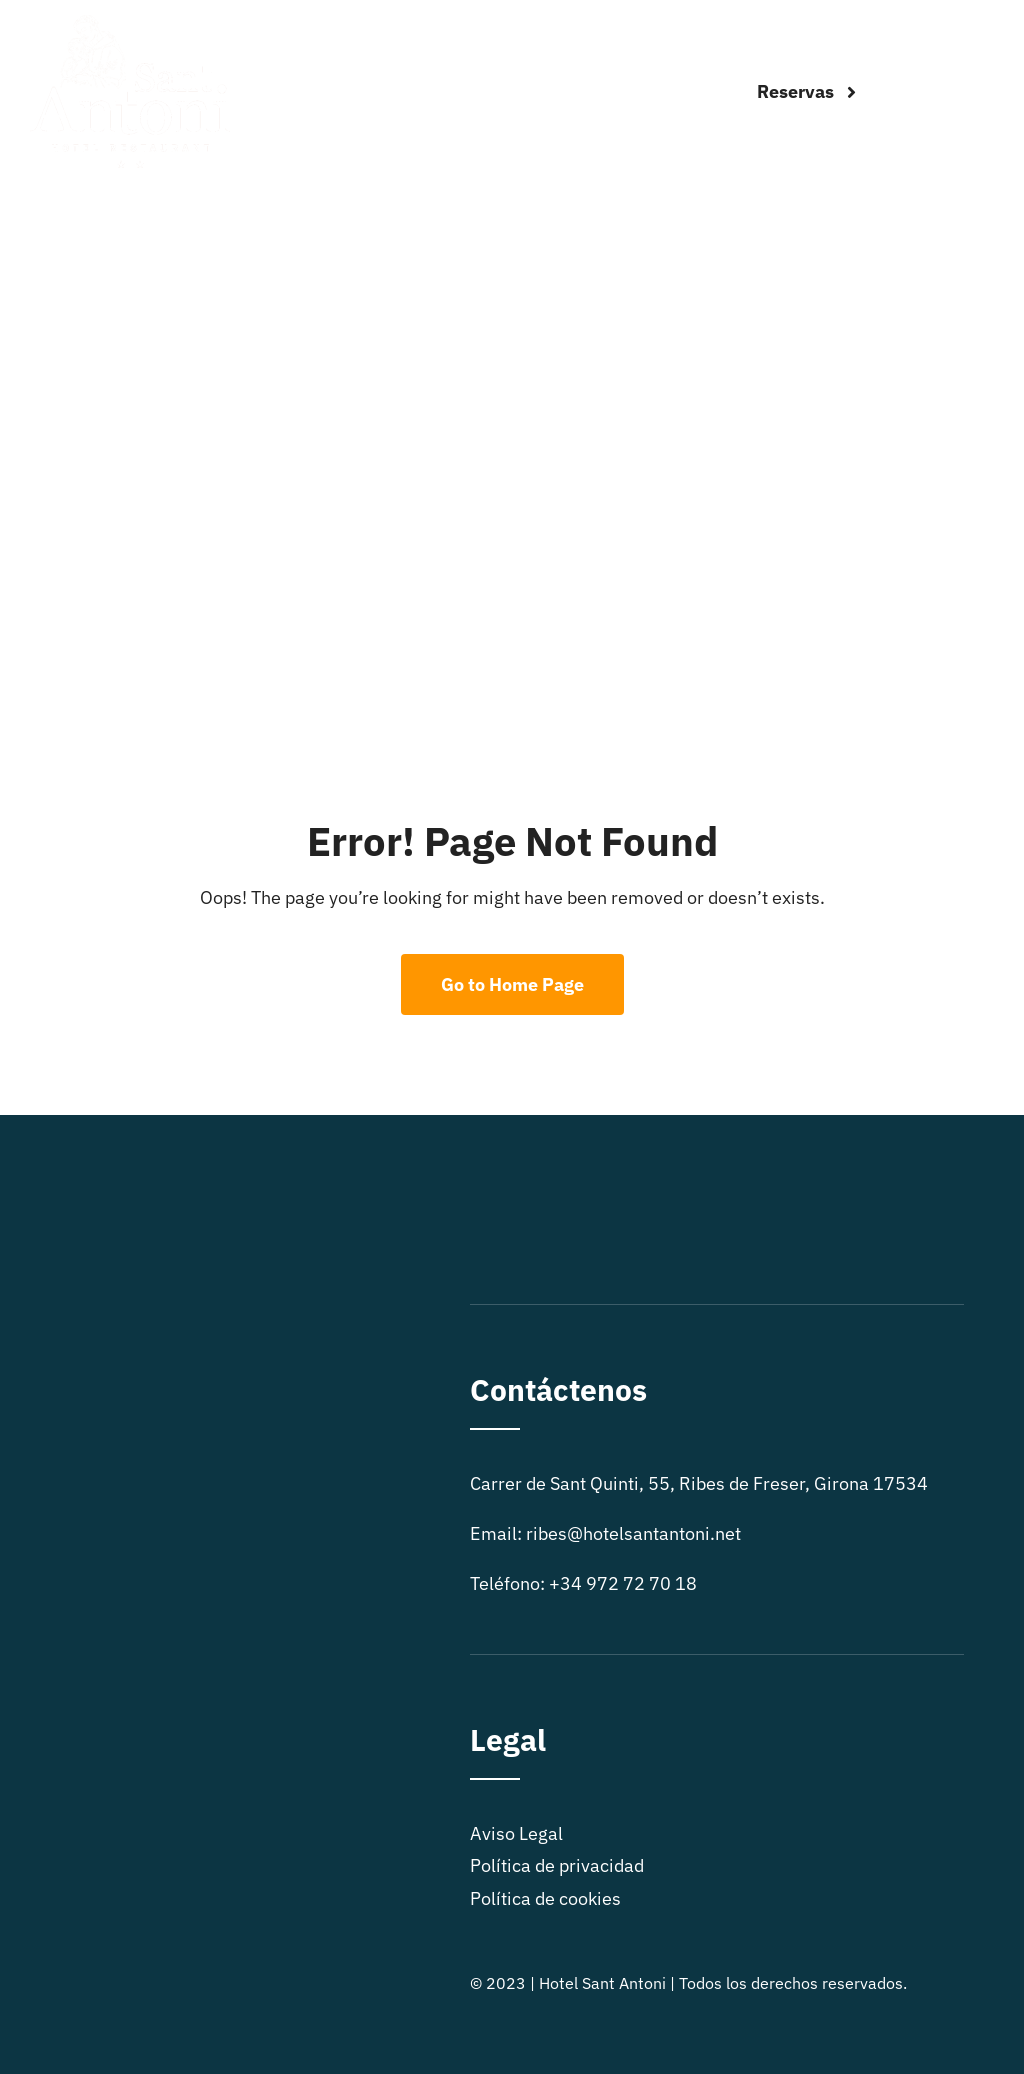 This screenshot has width=1024, height=2074. Describe the element at coordinates (545, 1898) in the screenshot. I see `Política de cookies` at that location.